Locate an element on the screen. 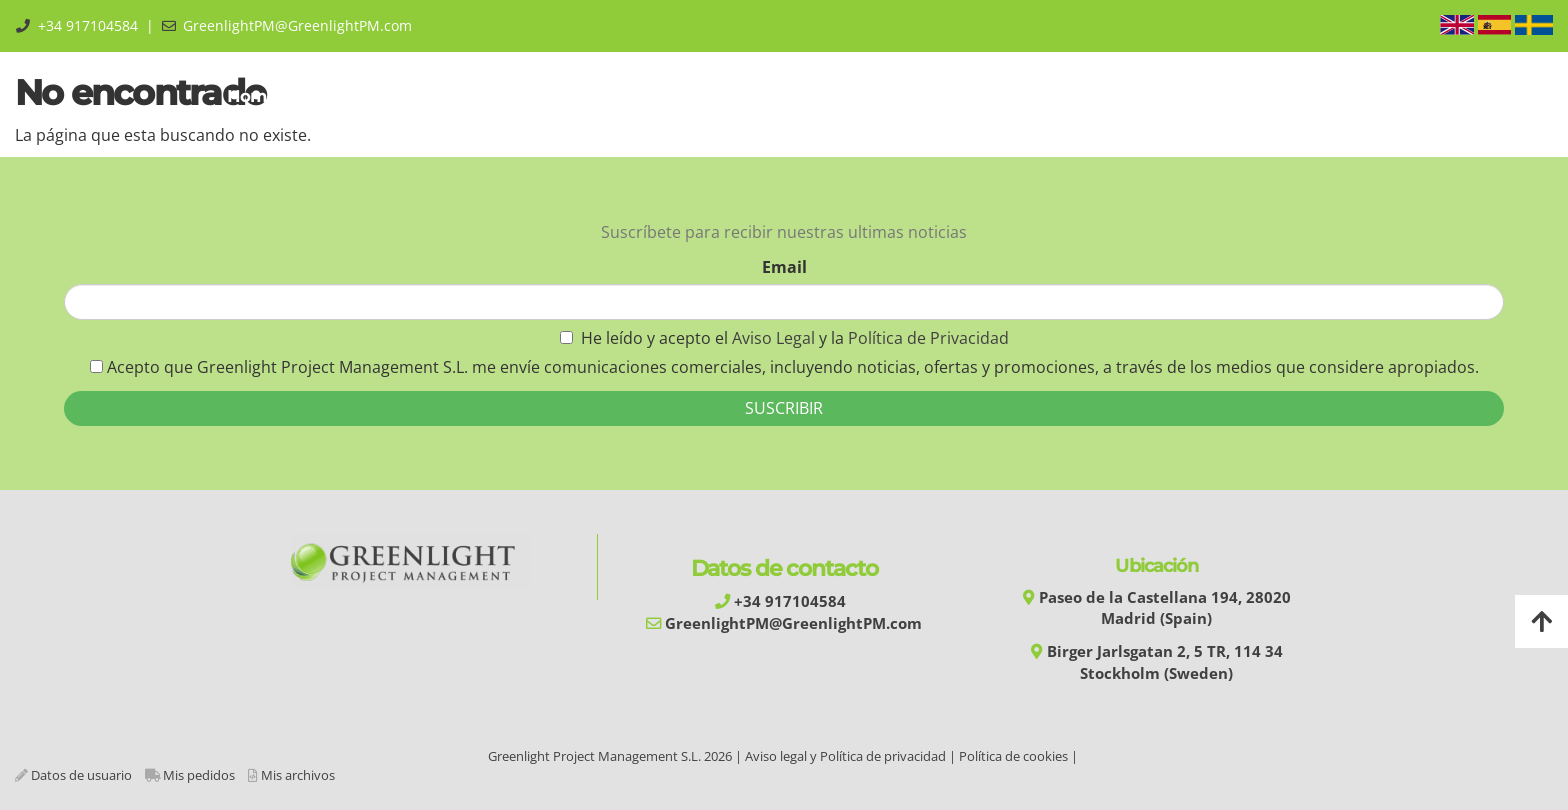  About us is located at coordinates (346, 96).